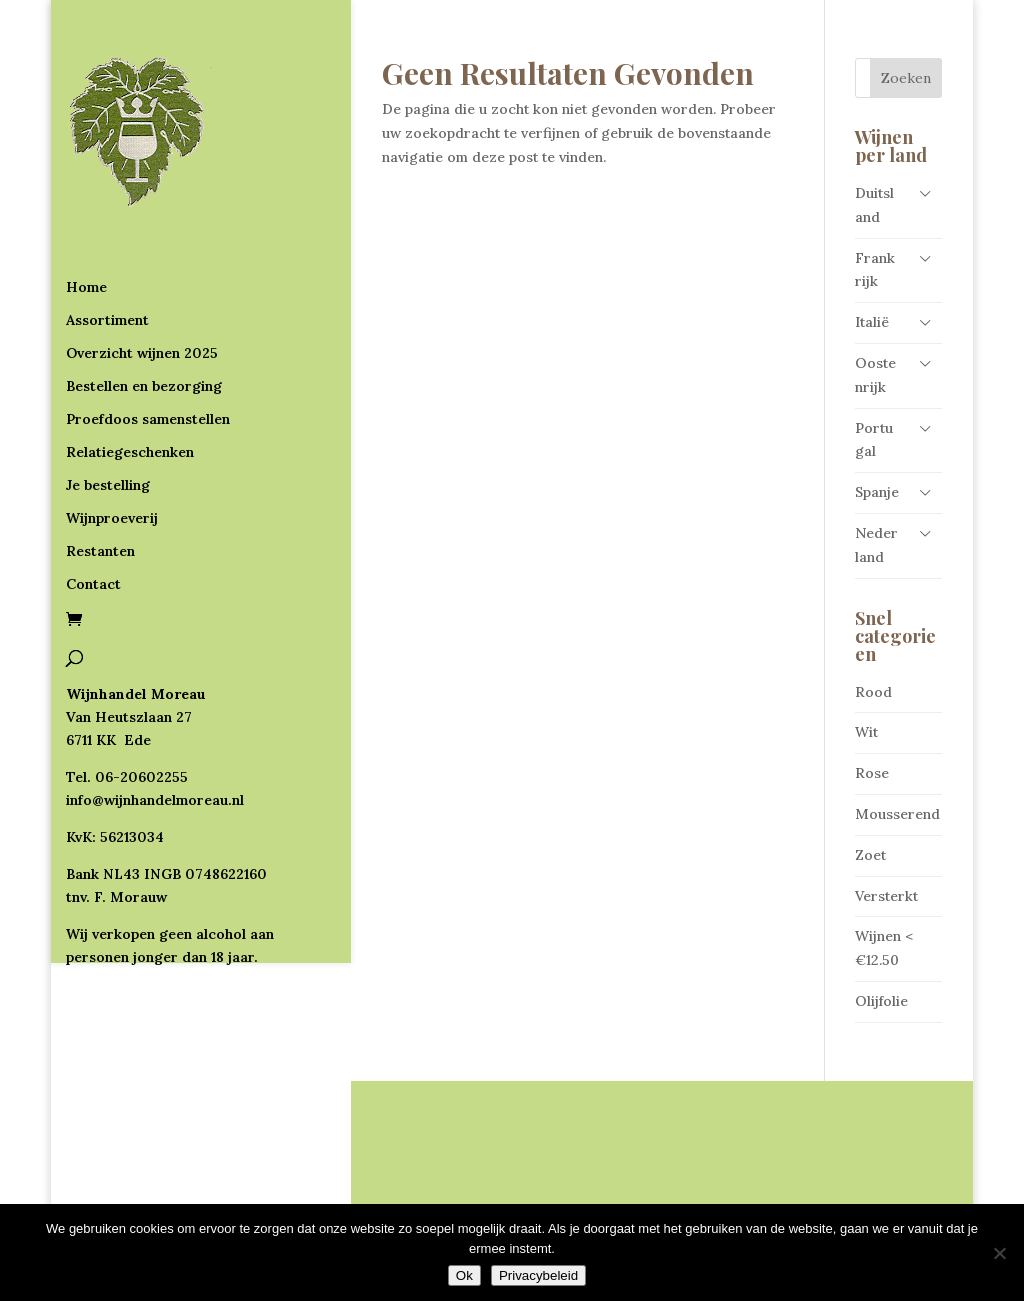 This screenshot has height=1301, width=1024. Describe the element at coordinates (886, 896) in the screenshot. I see `Versterkt` at that location.